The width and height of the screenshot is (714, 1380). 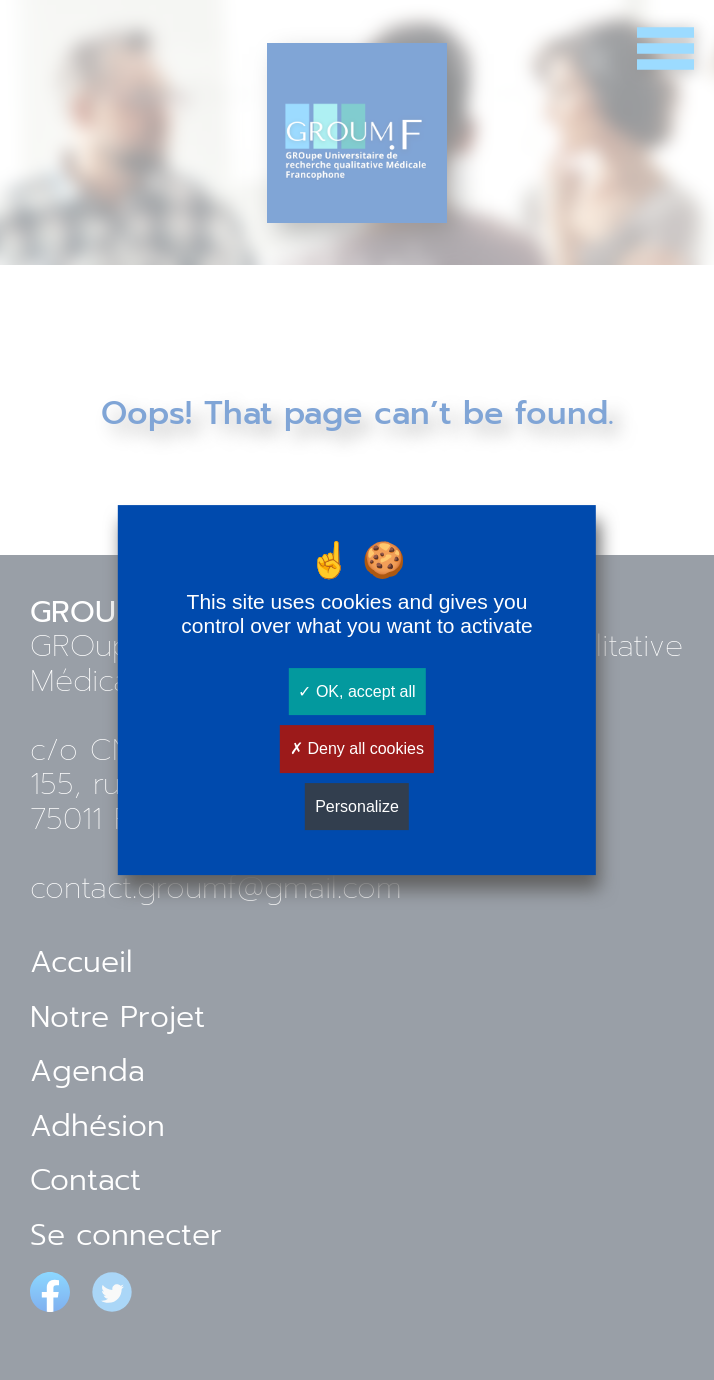 What do you see at coordinates (357, 749) in the screenshot?
I see `Deny all cookies` at bounding box center [357, 749].